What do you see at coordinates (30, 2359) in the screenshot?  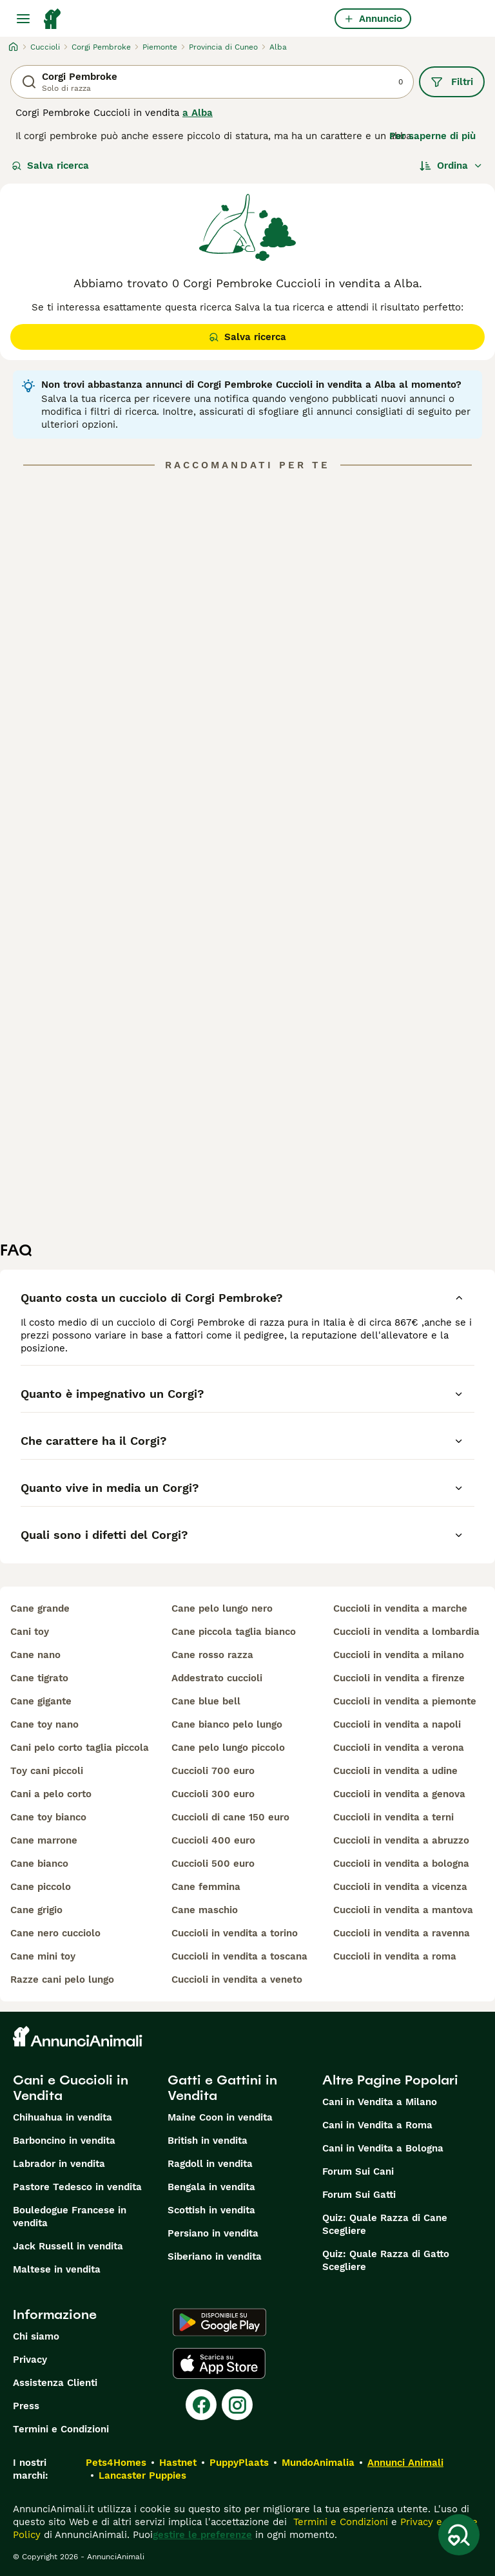 I see `Privacy` at bounding box center [30, 2359].